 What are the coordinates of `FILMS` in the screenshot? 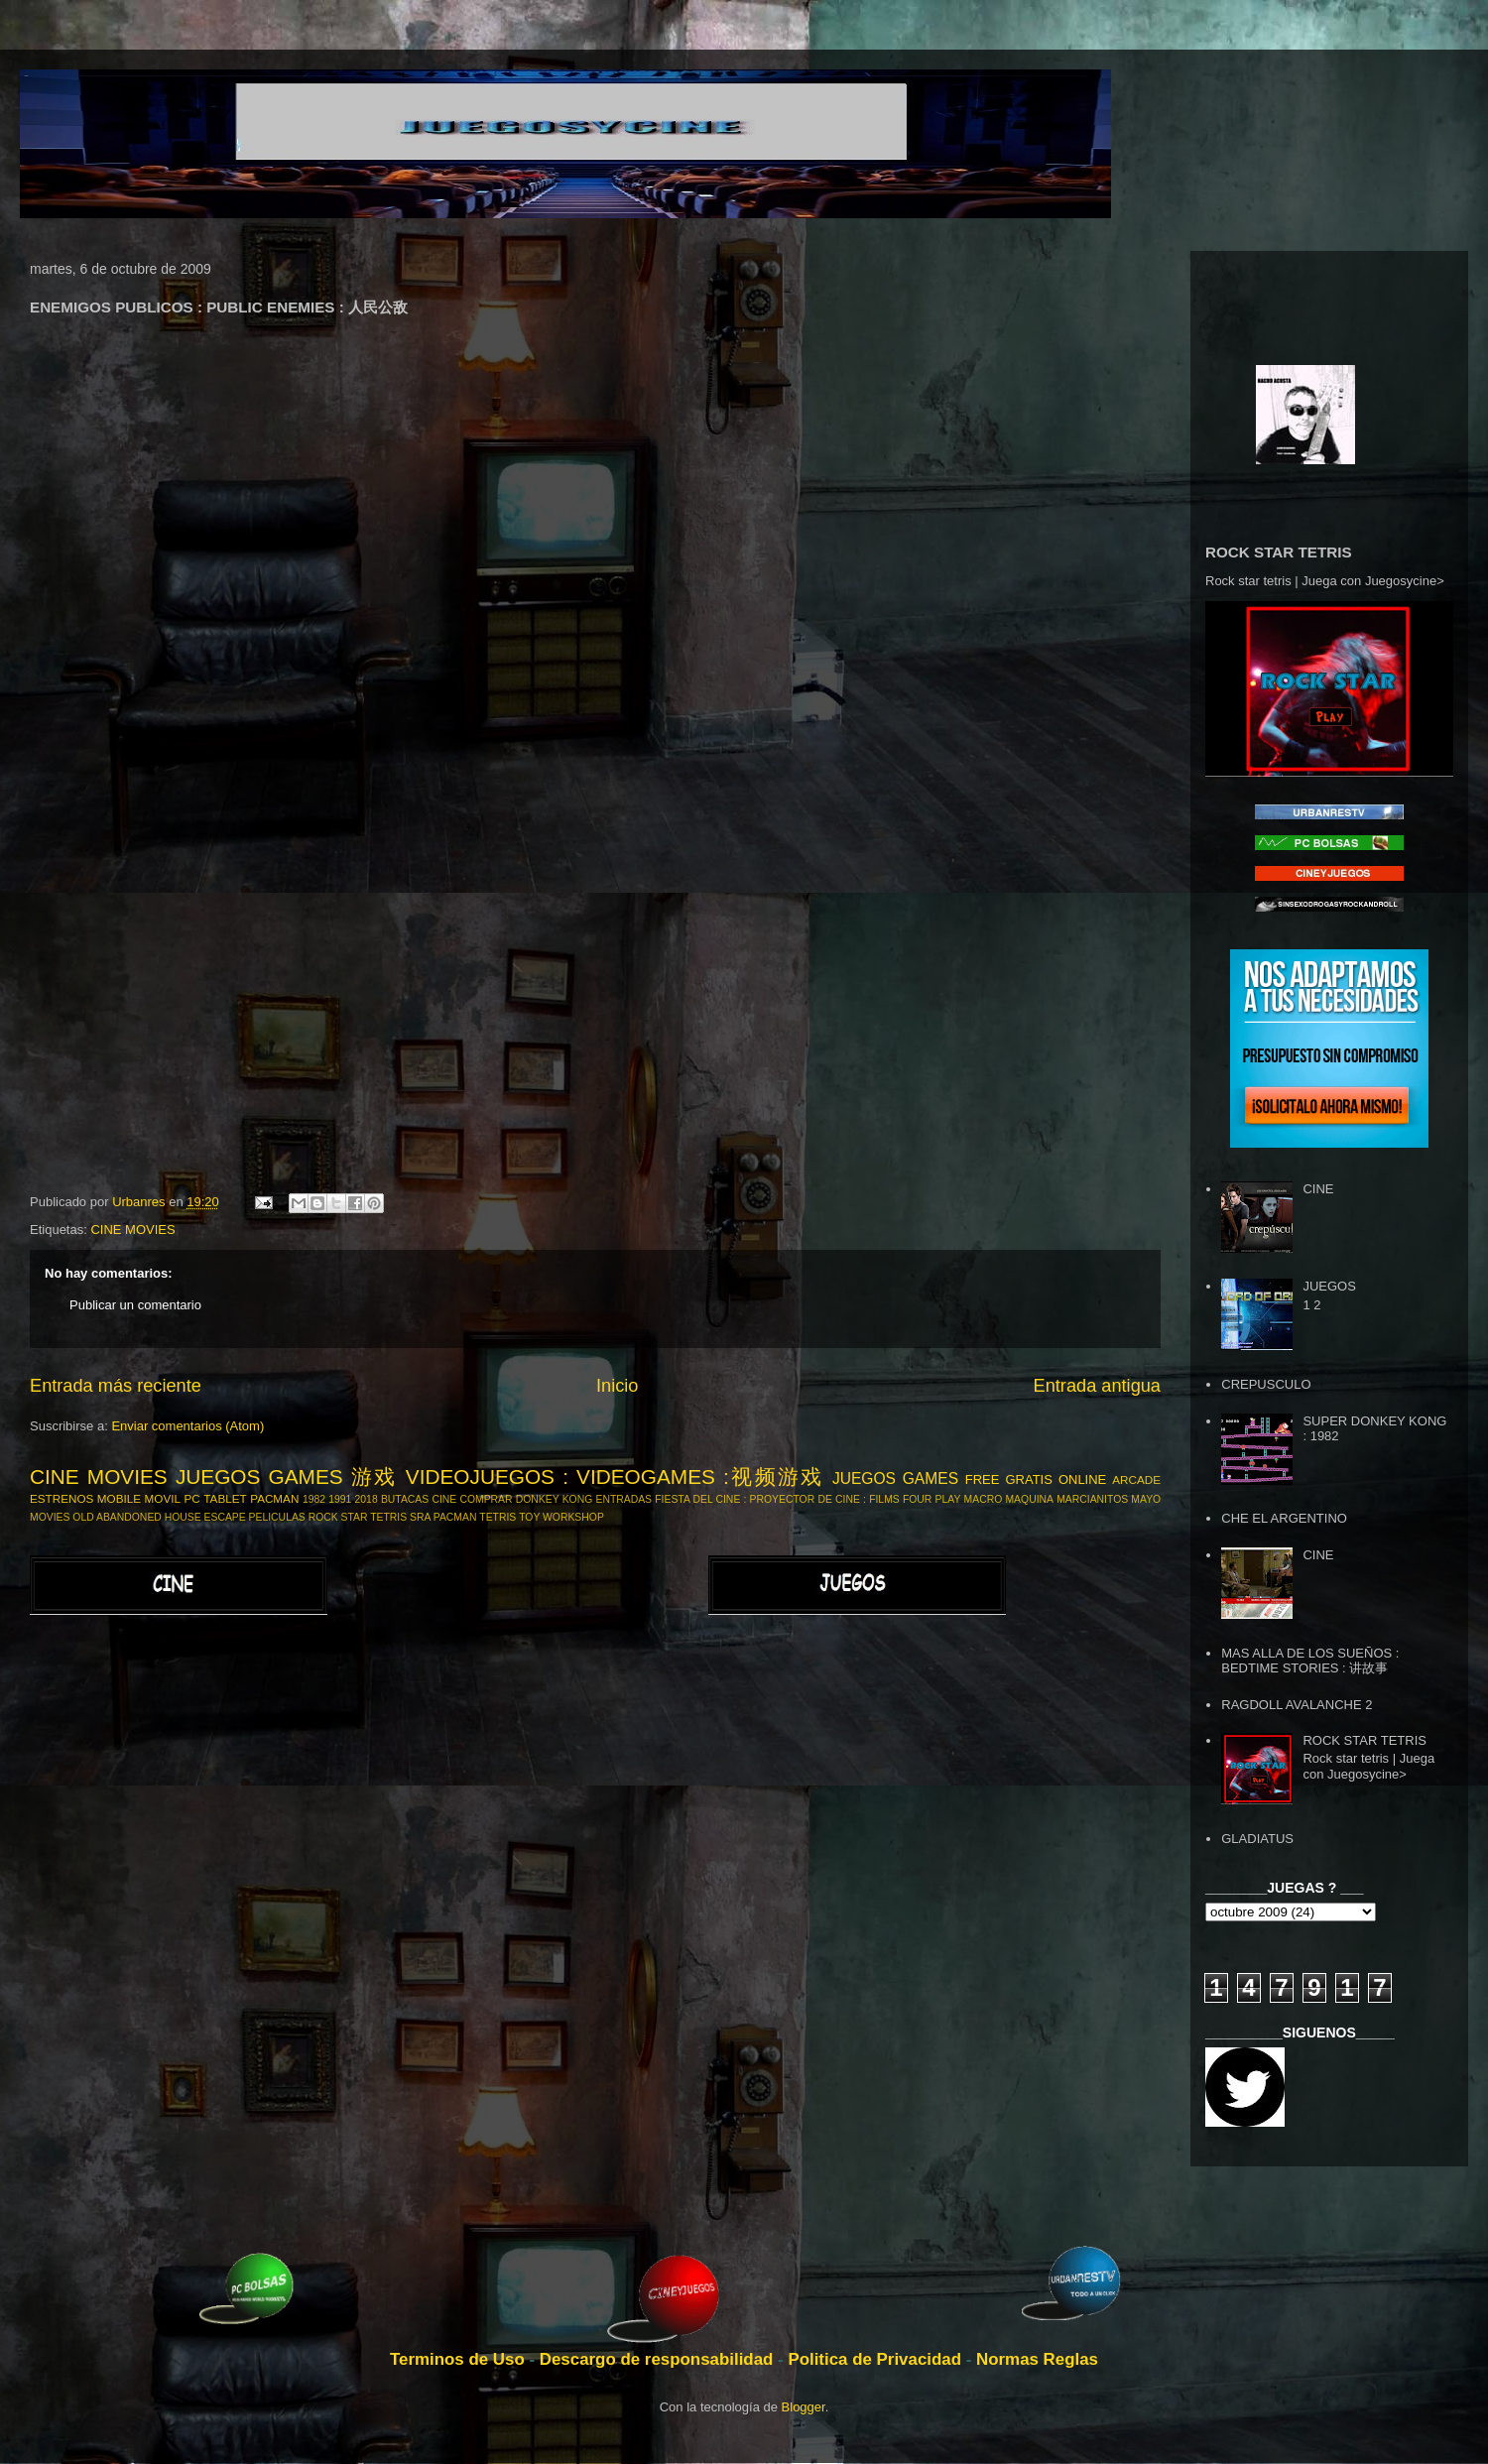 It's located at (884, 1499).